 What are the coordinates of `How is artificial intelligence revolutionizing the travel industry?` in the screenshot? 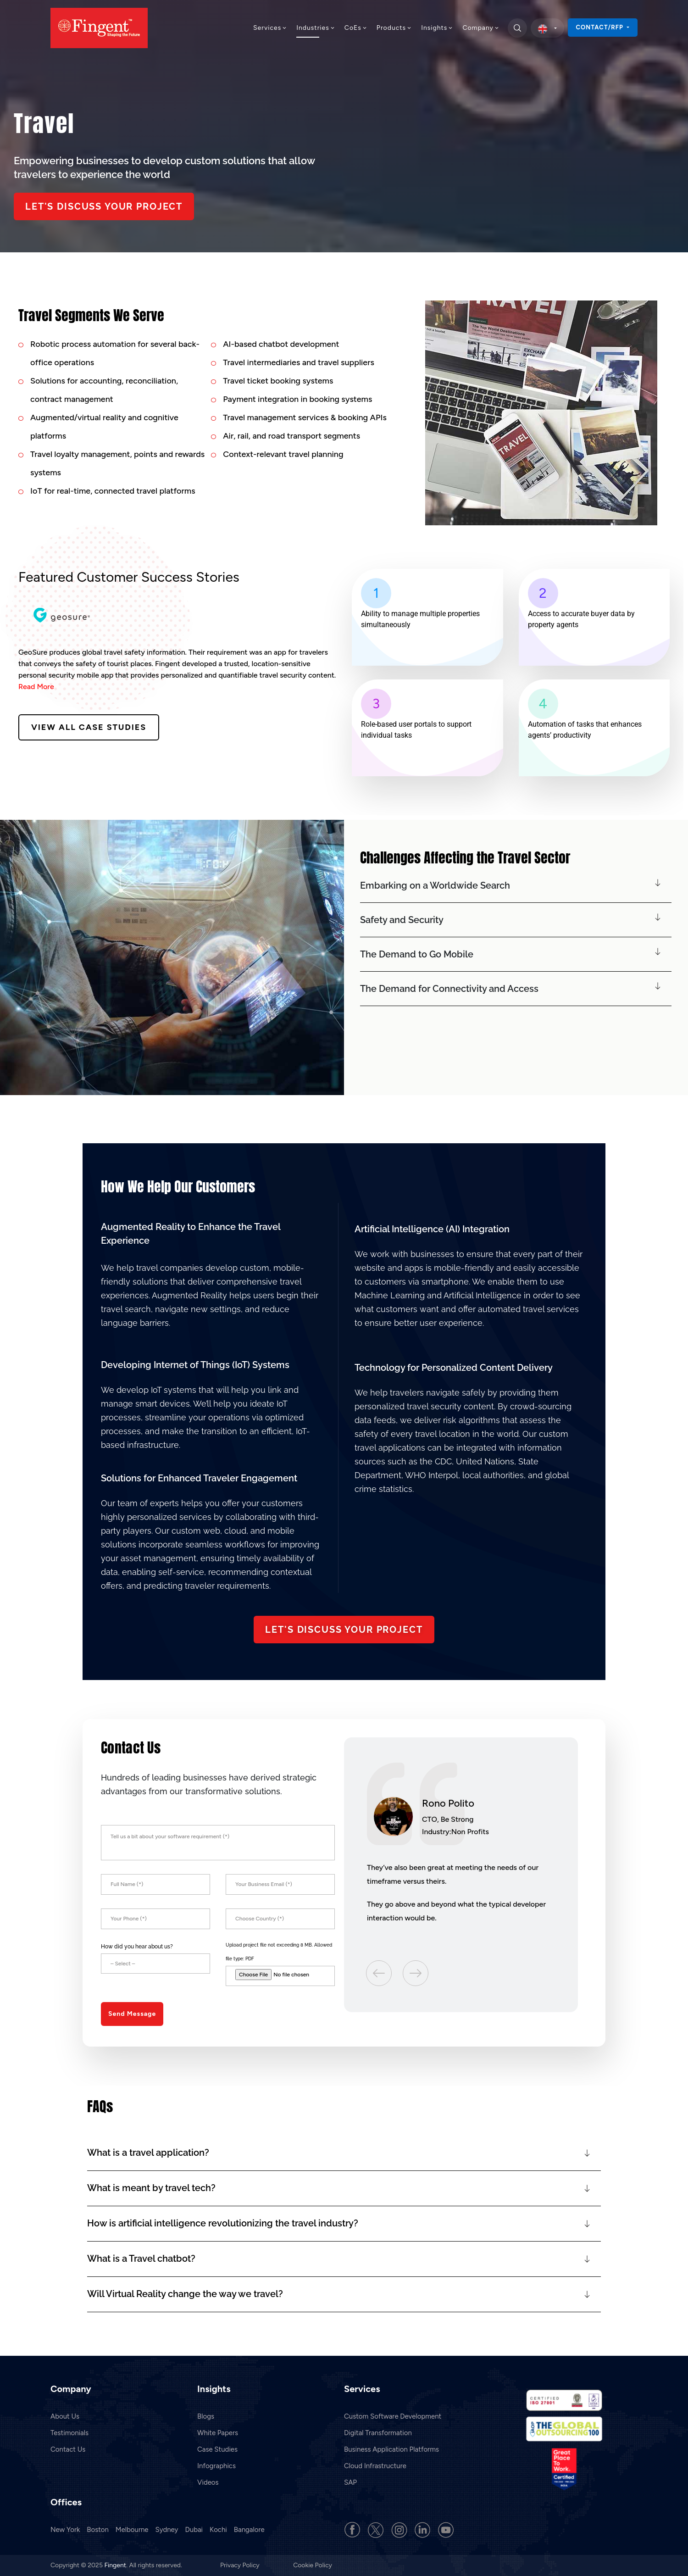 It's located at (222, 2223).